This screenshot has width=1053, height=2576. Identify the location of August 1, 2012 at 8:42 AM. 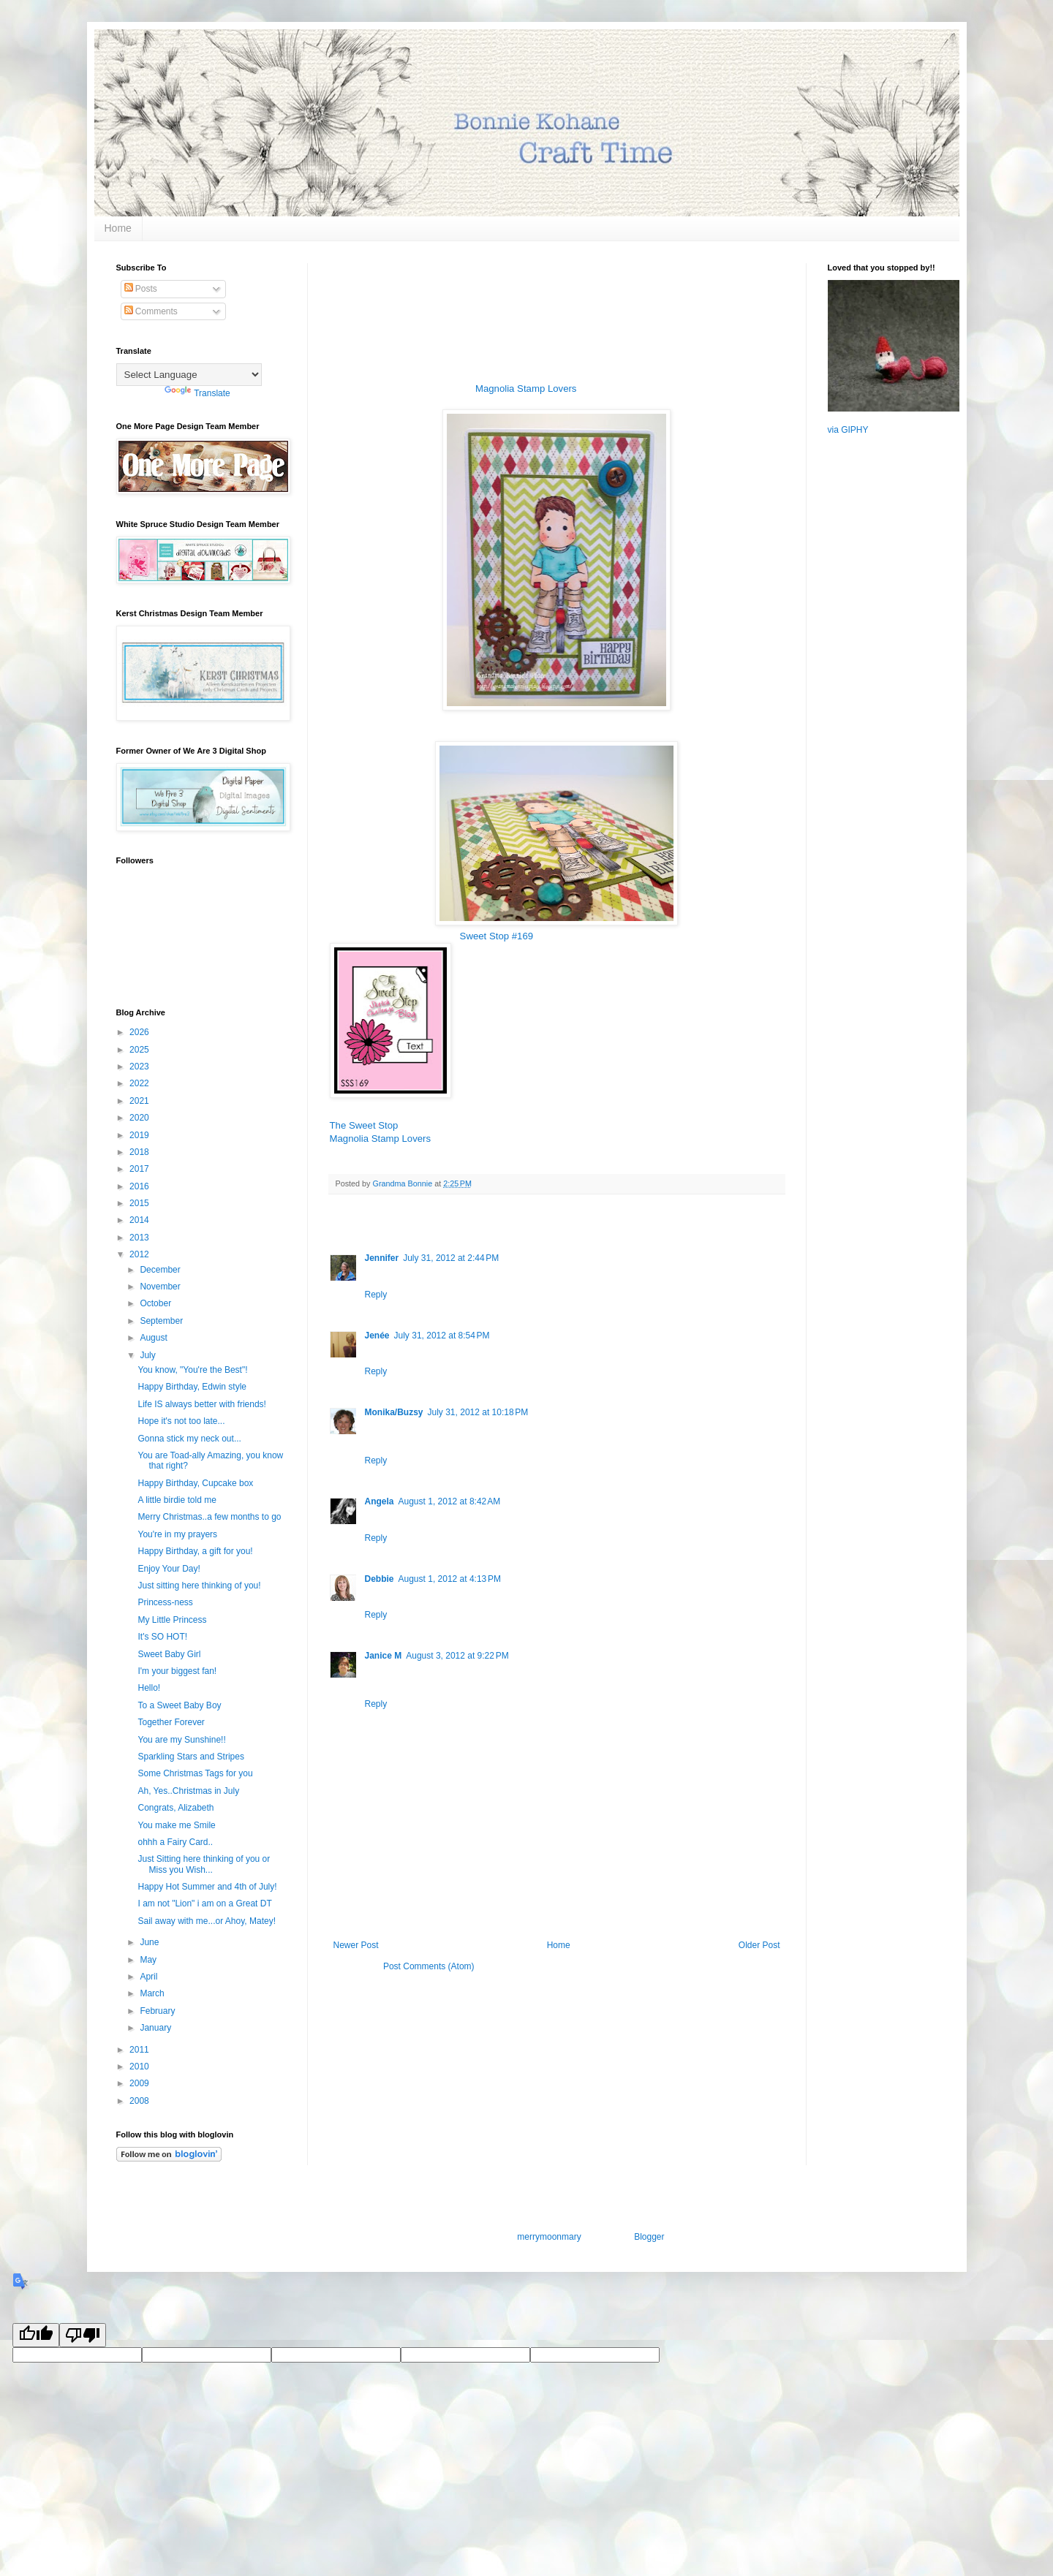
(450, 1501).